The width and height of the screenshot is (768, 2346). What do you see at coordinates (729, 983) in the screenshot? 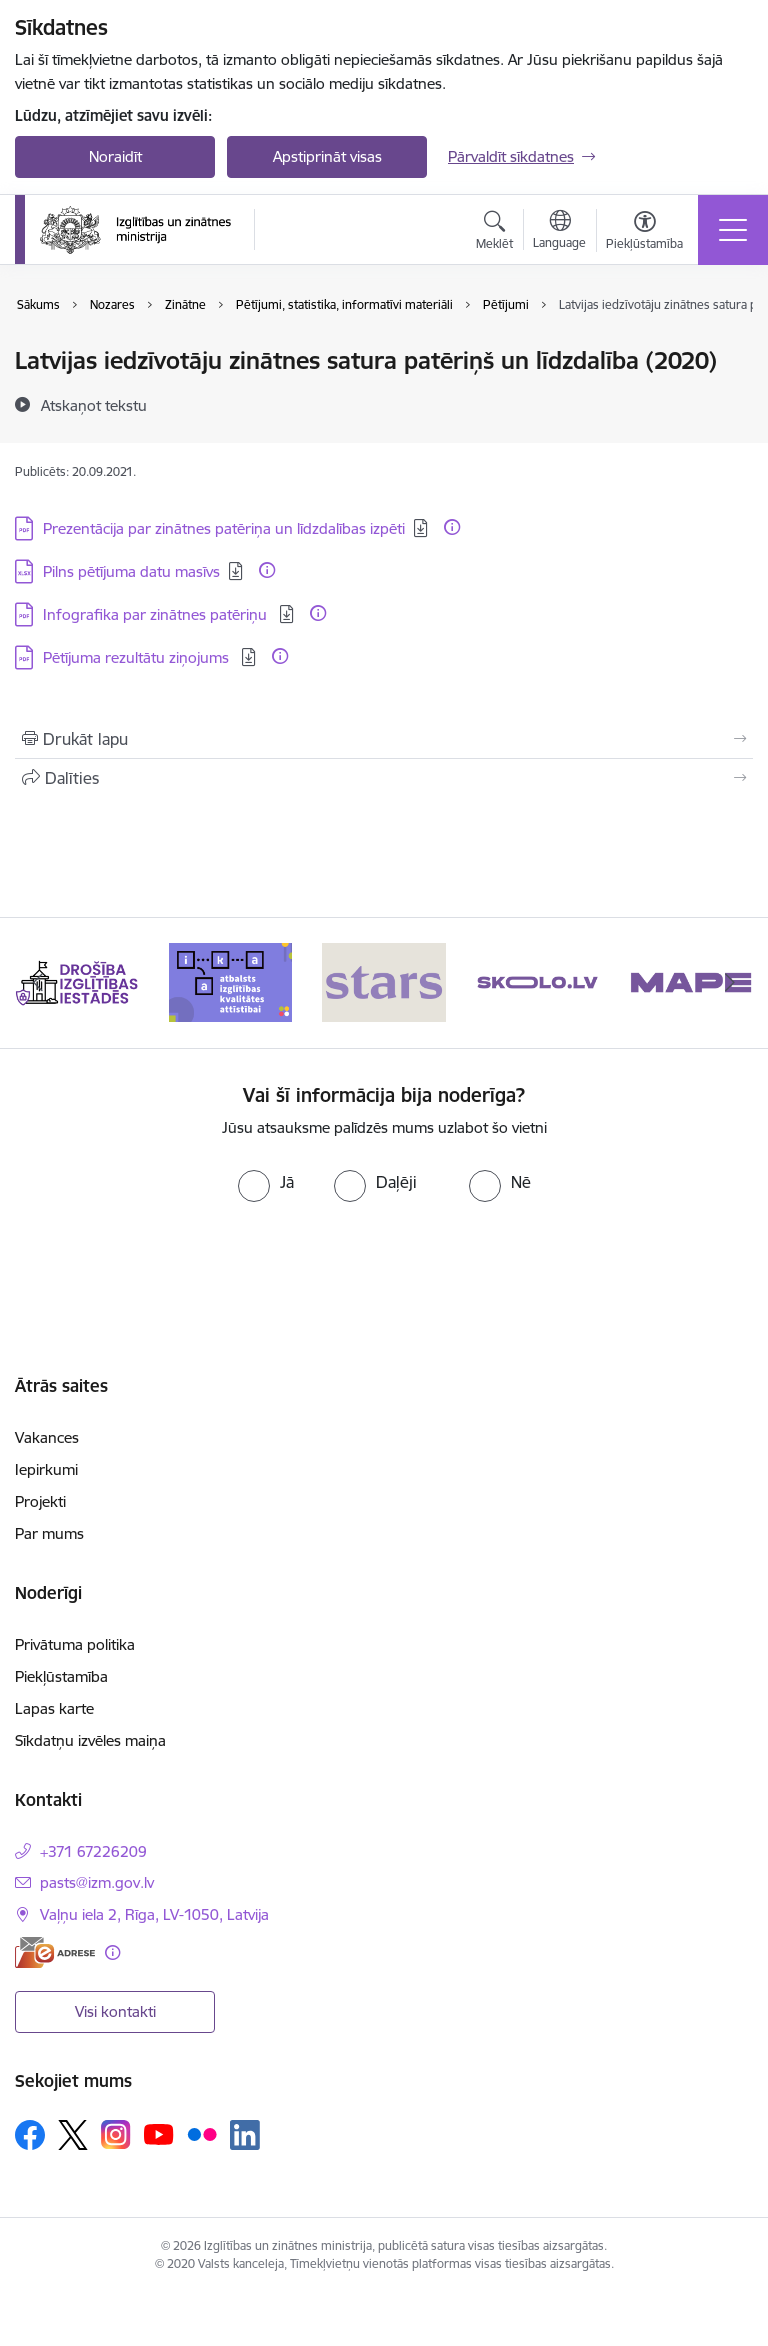
I see `[Tālāk]` at bounding box center [729, 983].